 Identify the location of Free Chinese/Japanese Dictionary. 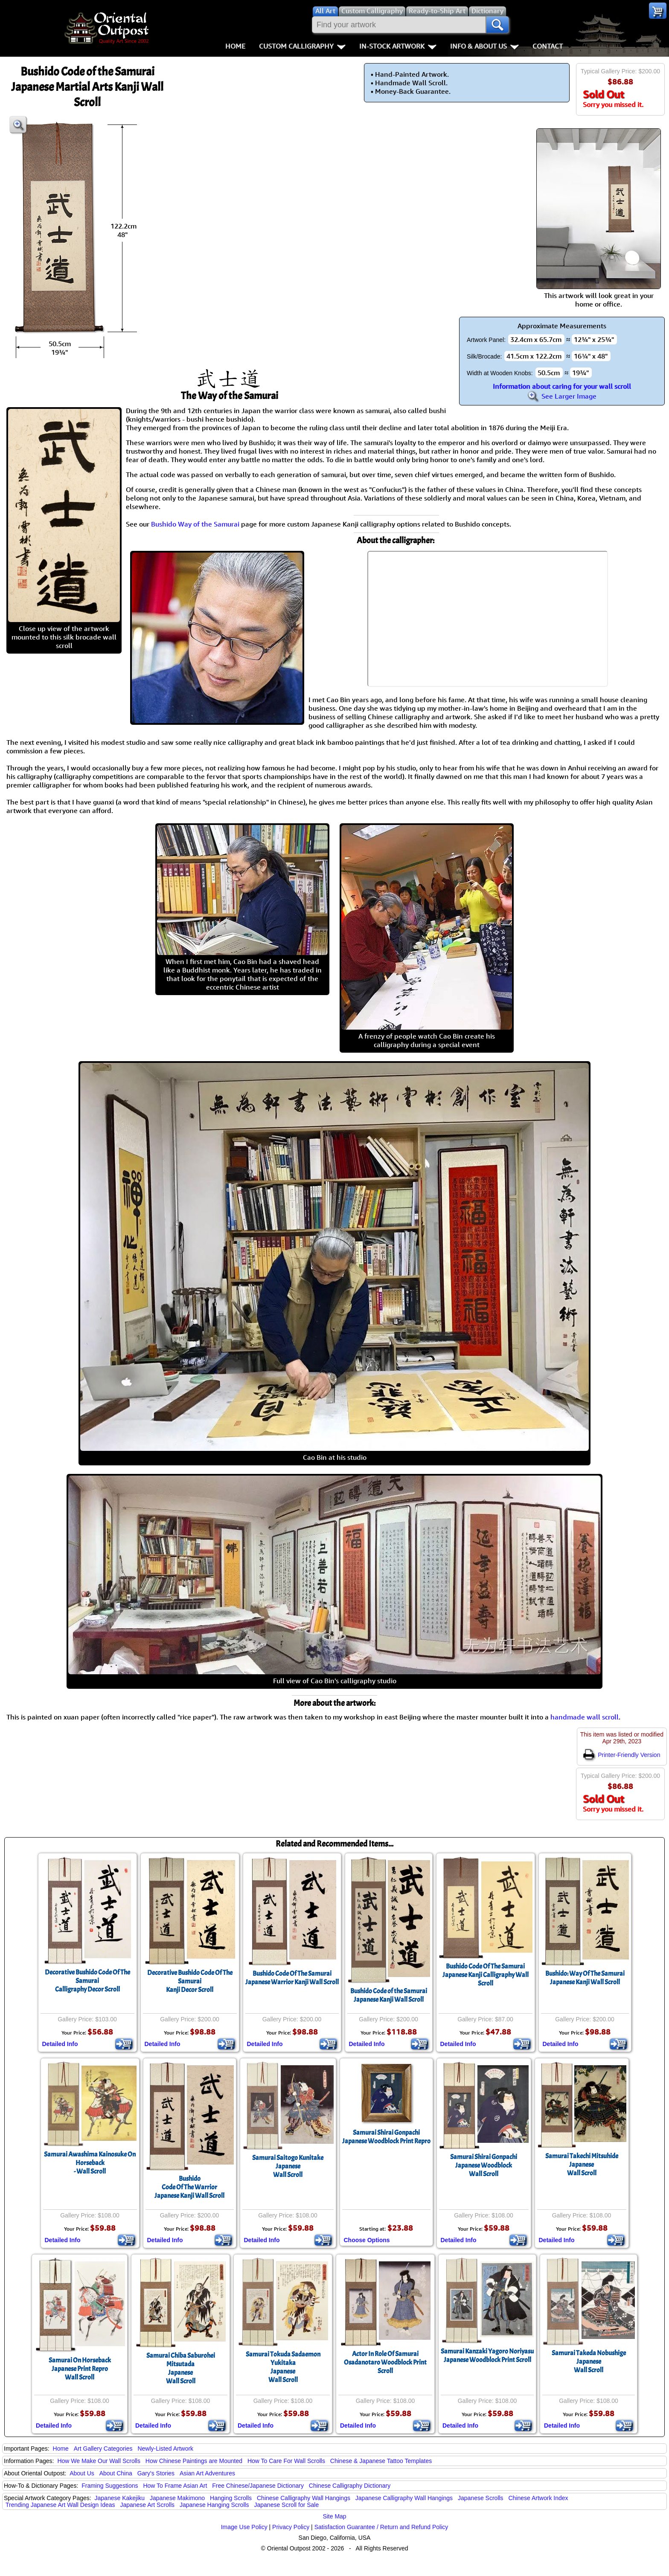
(258, 2485).